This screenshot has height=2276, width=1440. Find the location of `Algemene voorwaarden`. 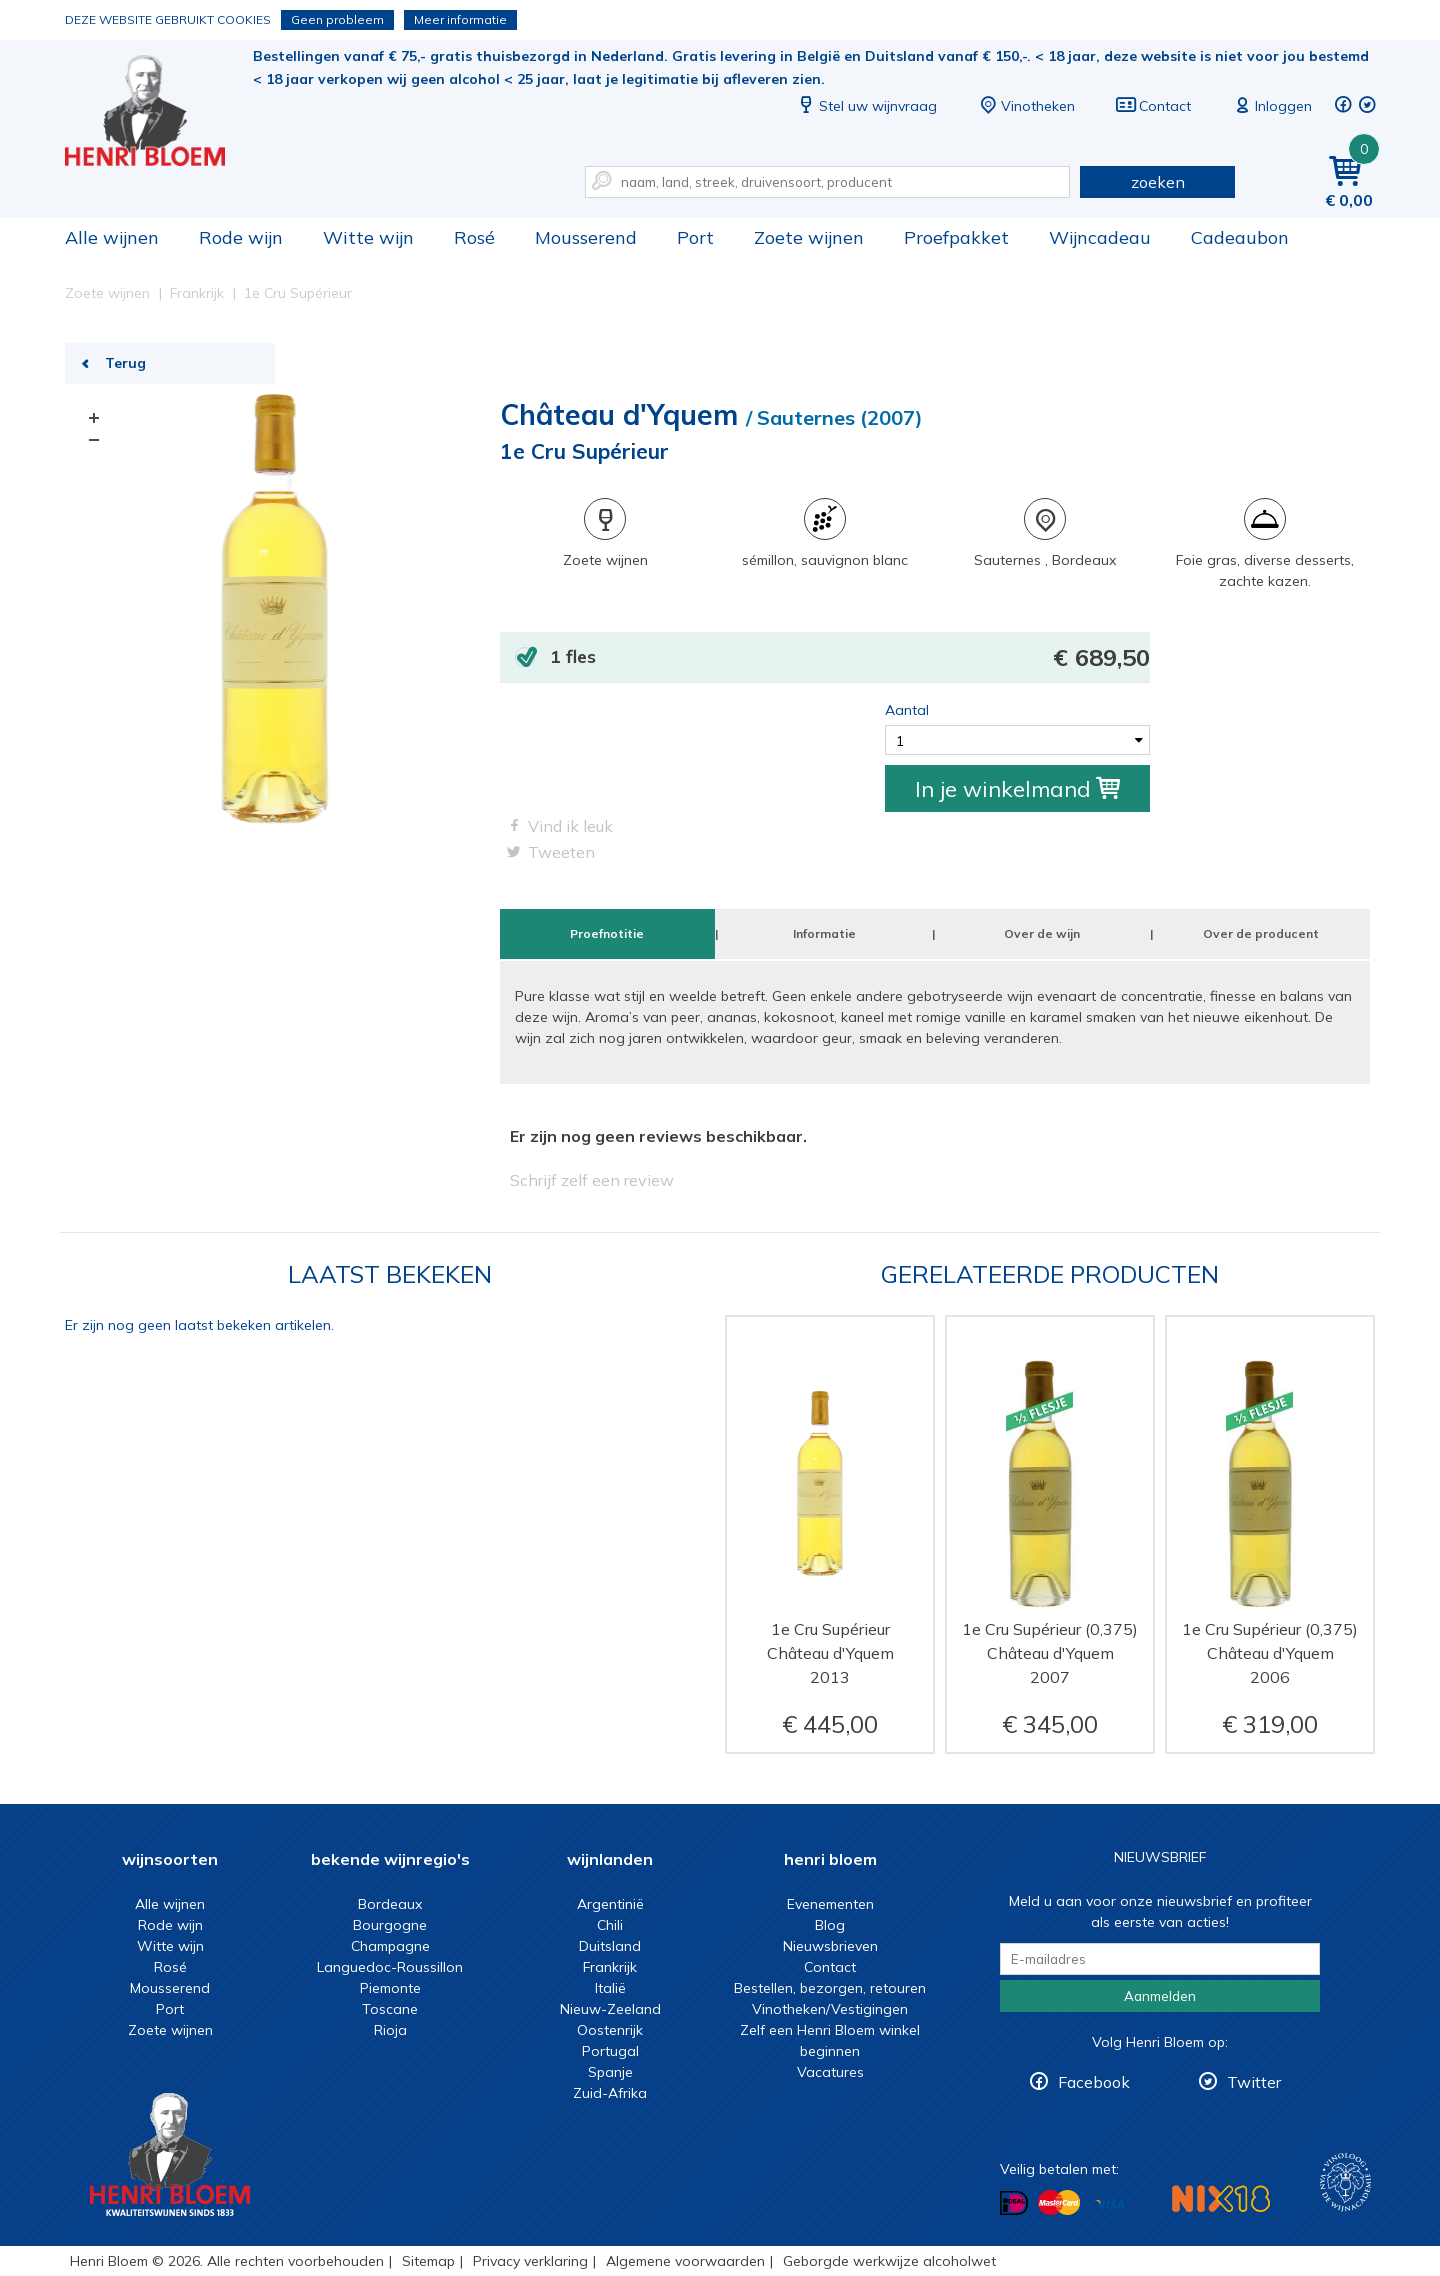

Algemene voorwaarden is located at coordinates (685, 2261).